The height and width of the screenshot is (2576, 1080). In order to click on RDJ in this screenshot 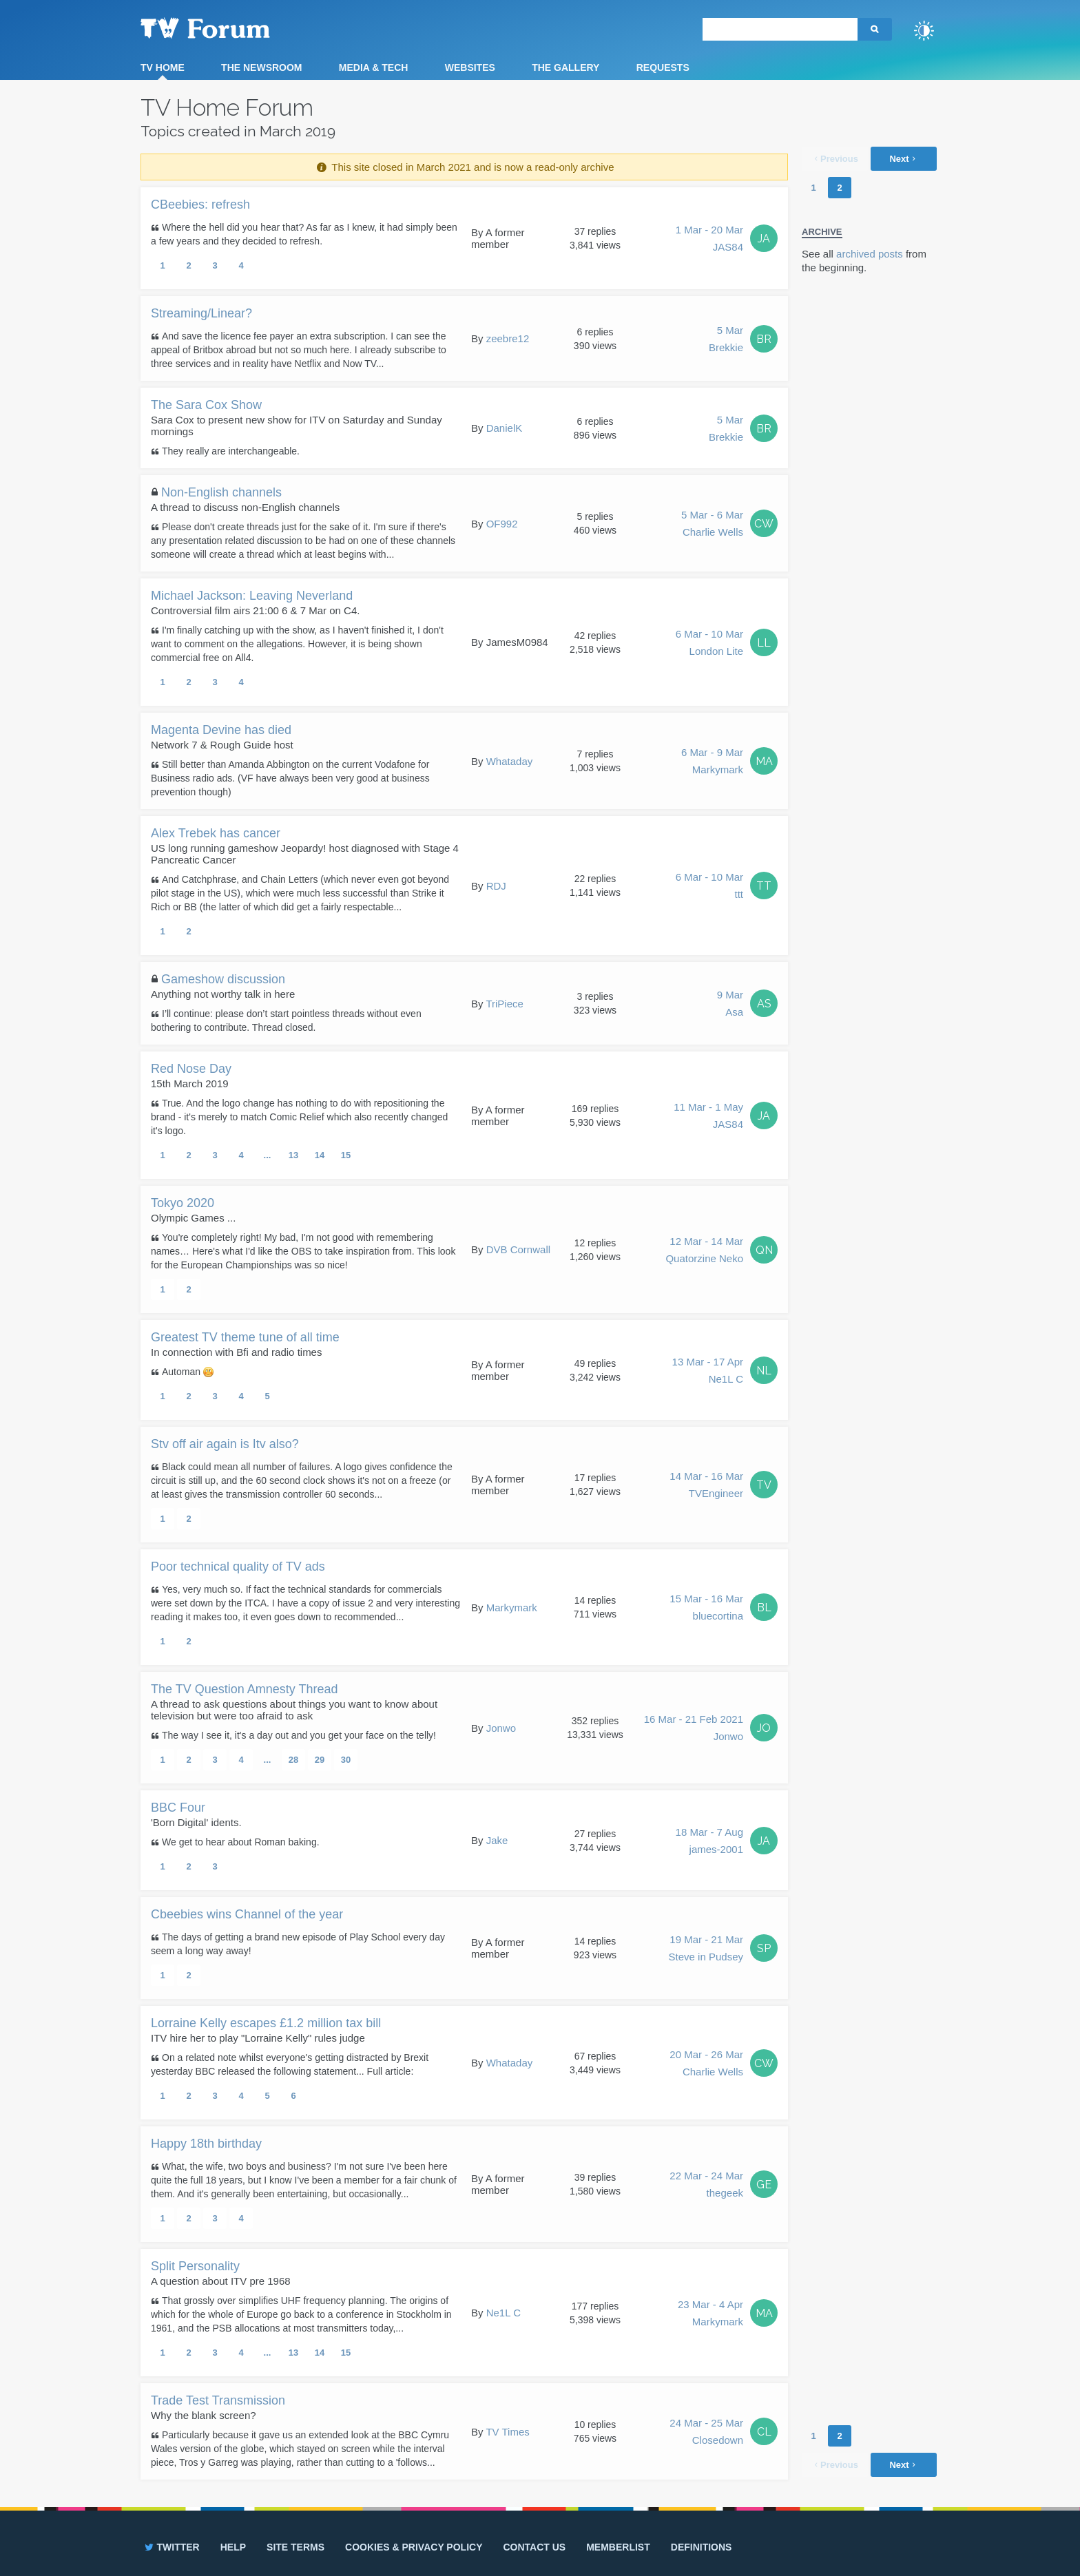, I will do `click(496, 886)`.